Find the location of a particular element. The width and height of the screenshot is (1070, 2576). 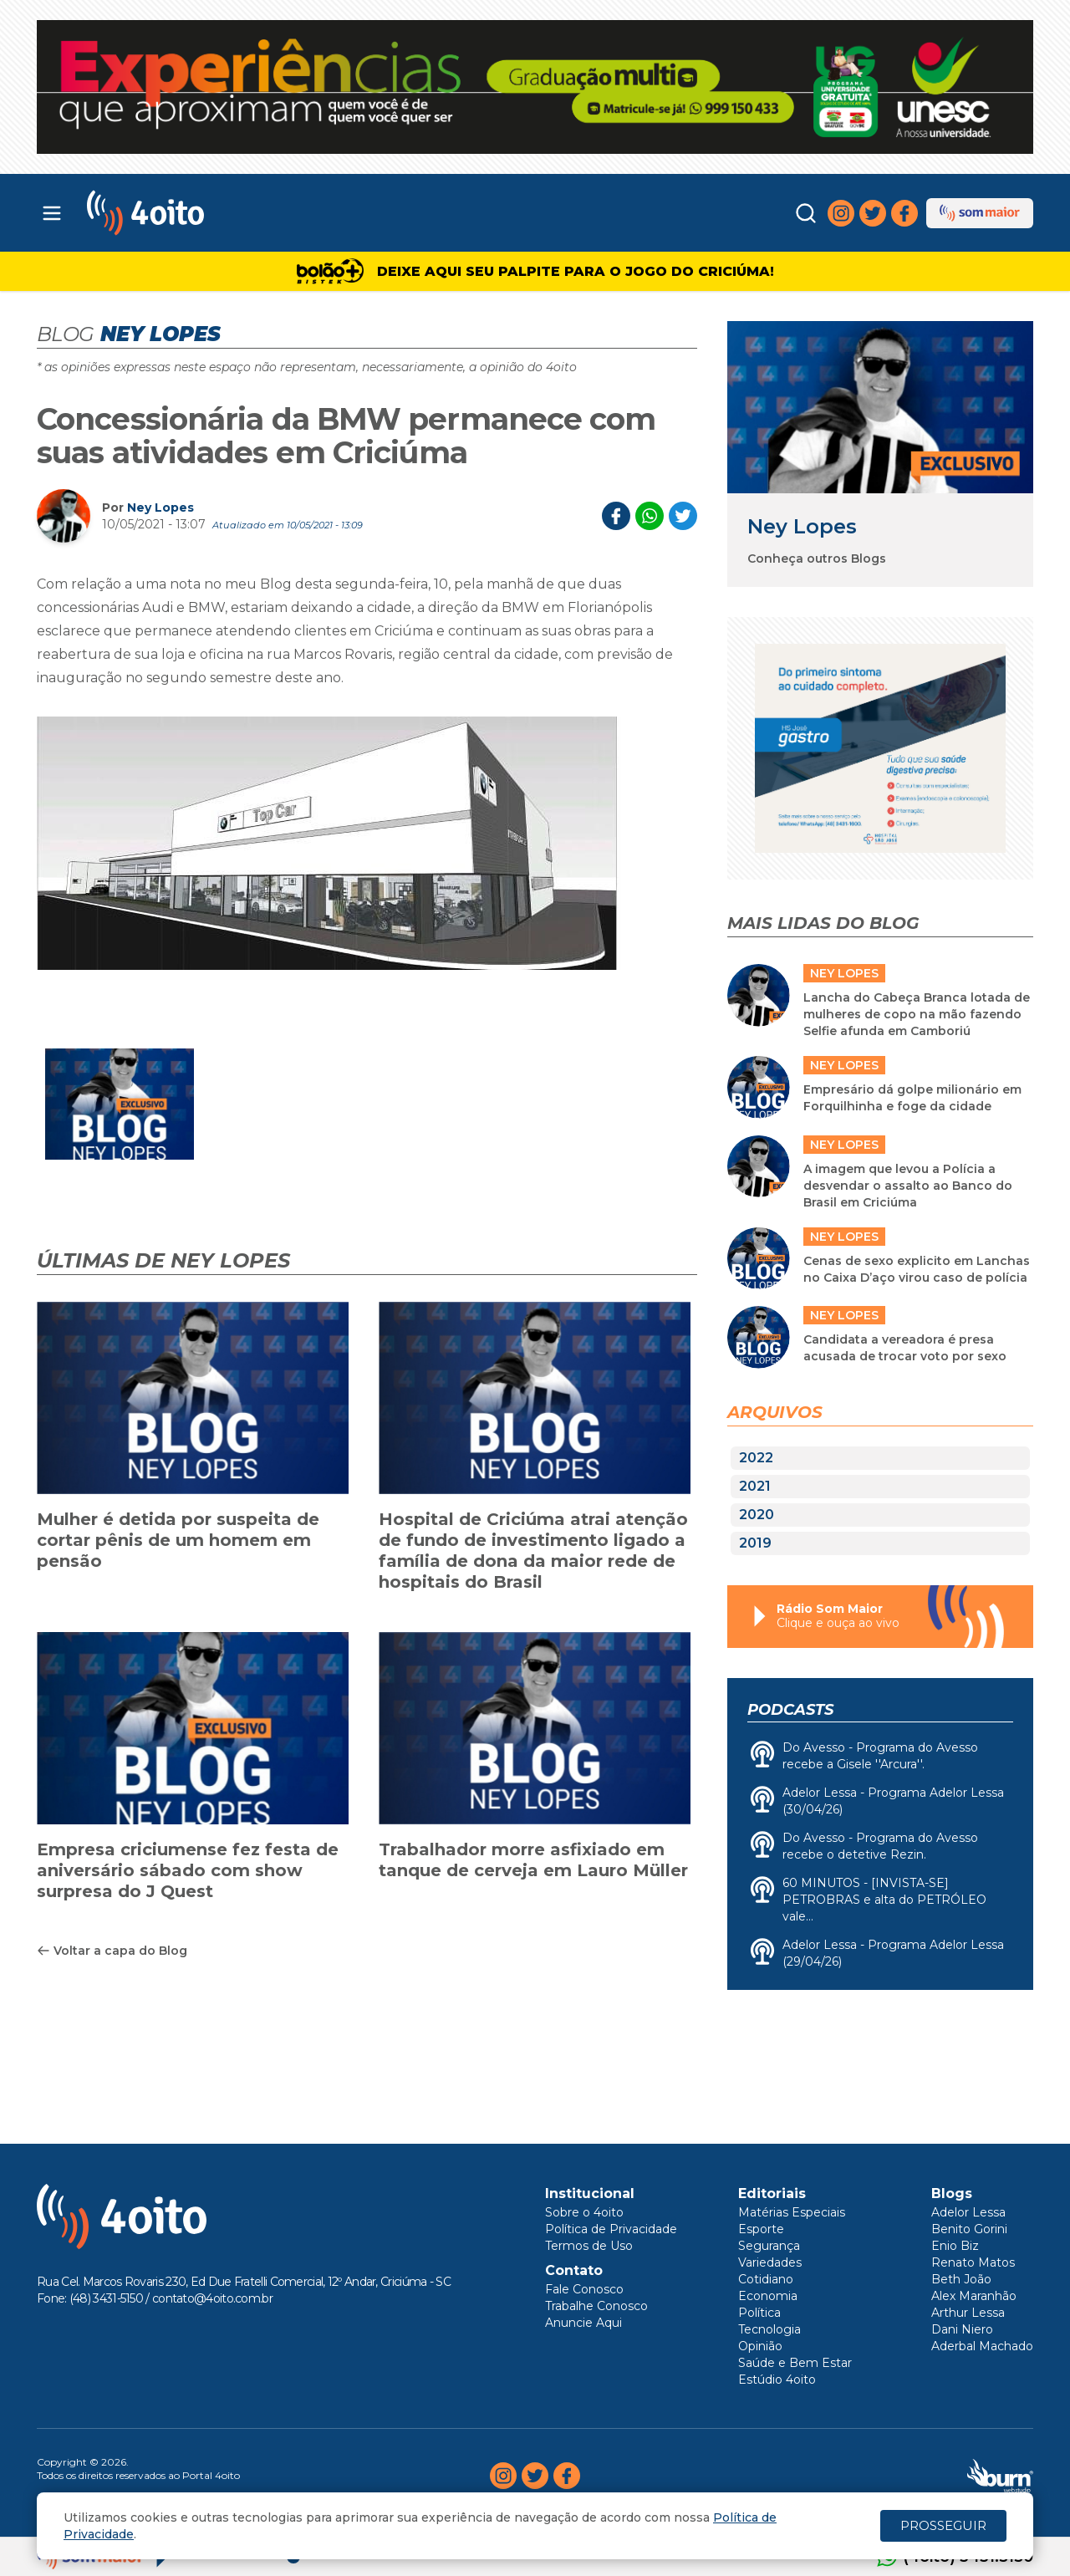

Ney Lopes is located at coordinates (160, 507).